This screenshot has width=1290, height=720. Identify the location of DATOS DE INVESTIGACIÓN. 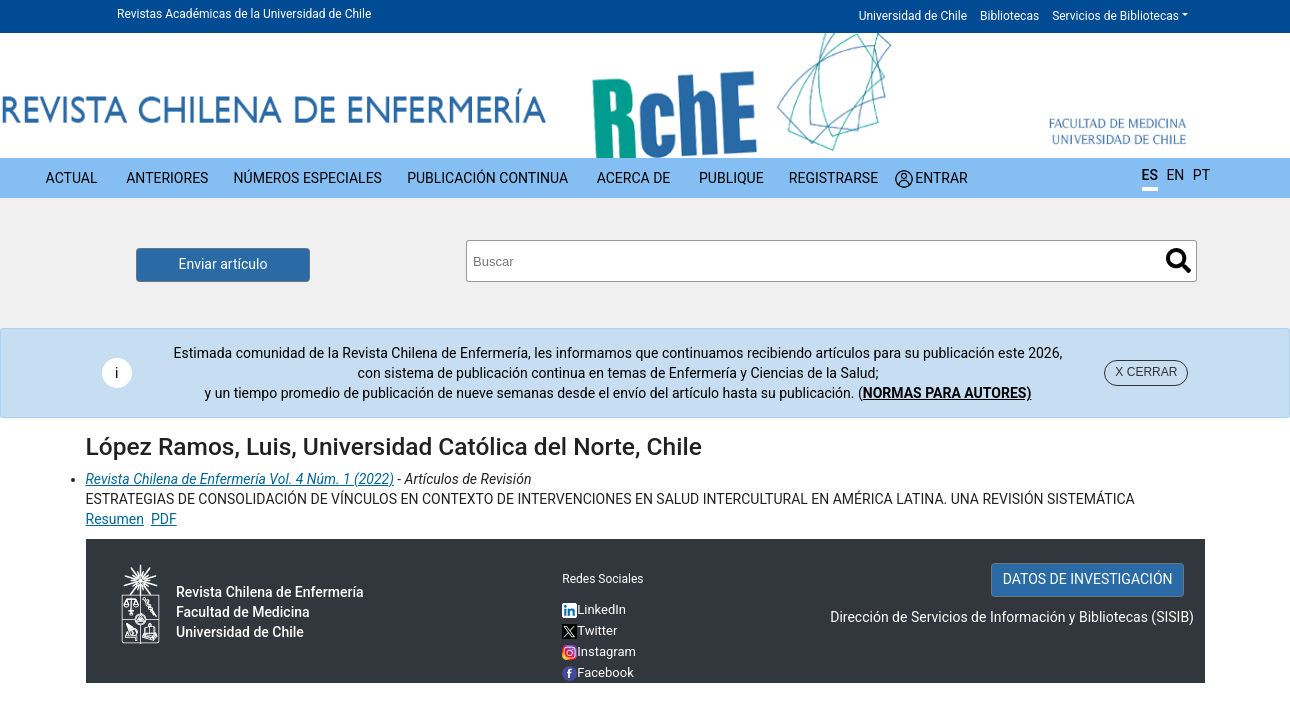
(1088, 579).